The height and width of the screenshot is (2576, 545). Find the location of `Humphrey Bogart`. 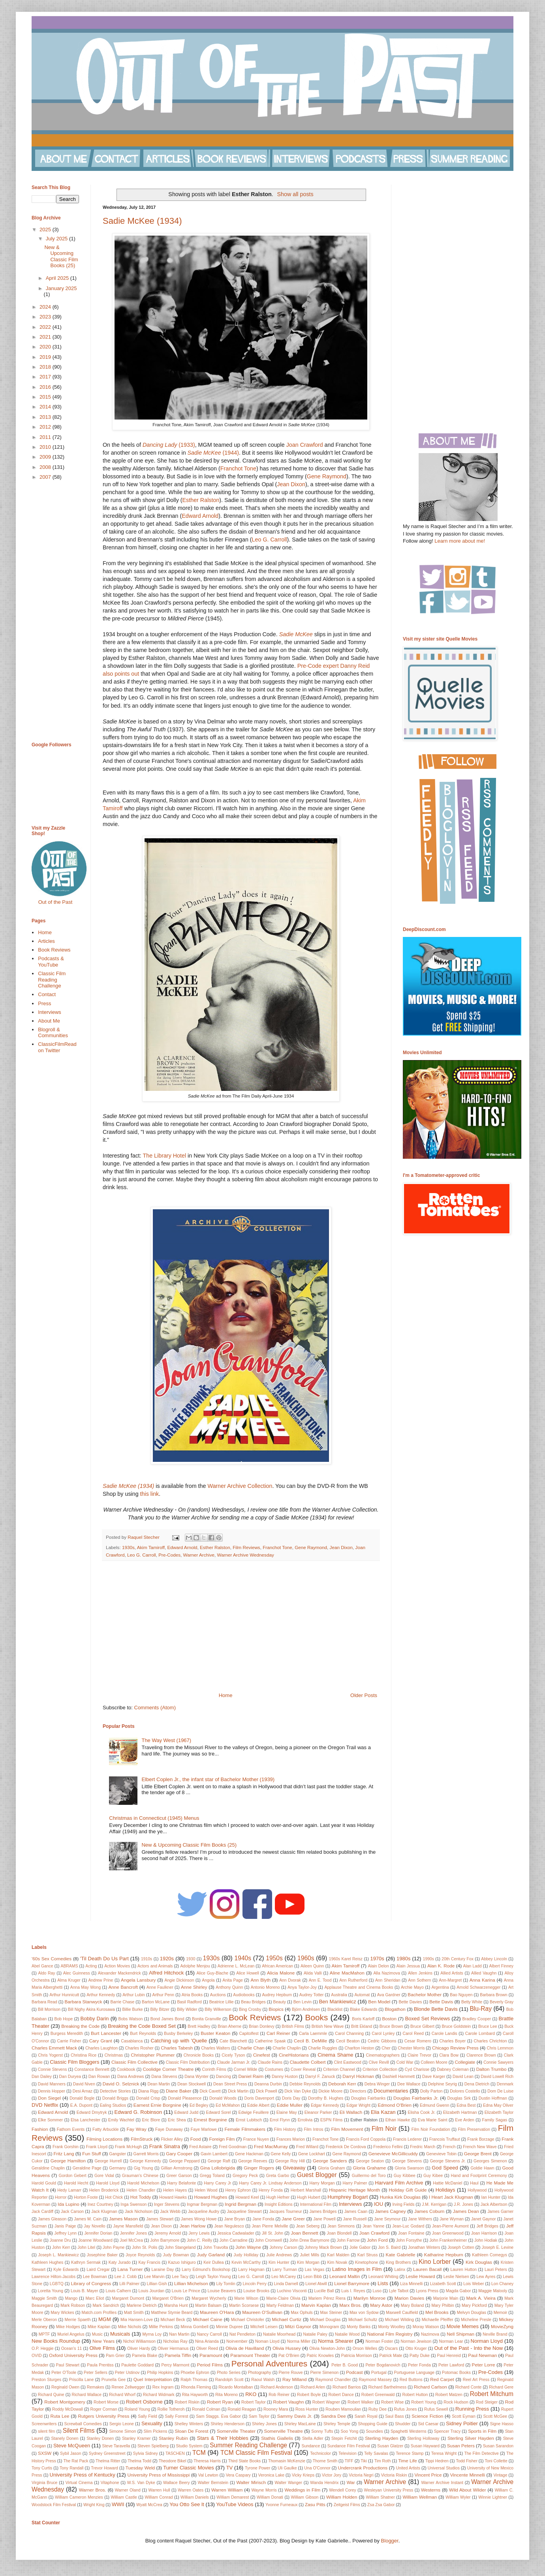

Humphrey Bogart is located at coordinates (347, 2197).